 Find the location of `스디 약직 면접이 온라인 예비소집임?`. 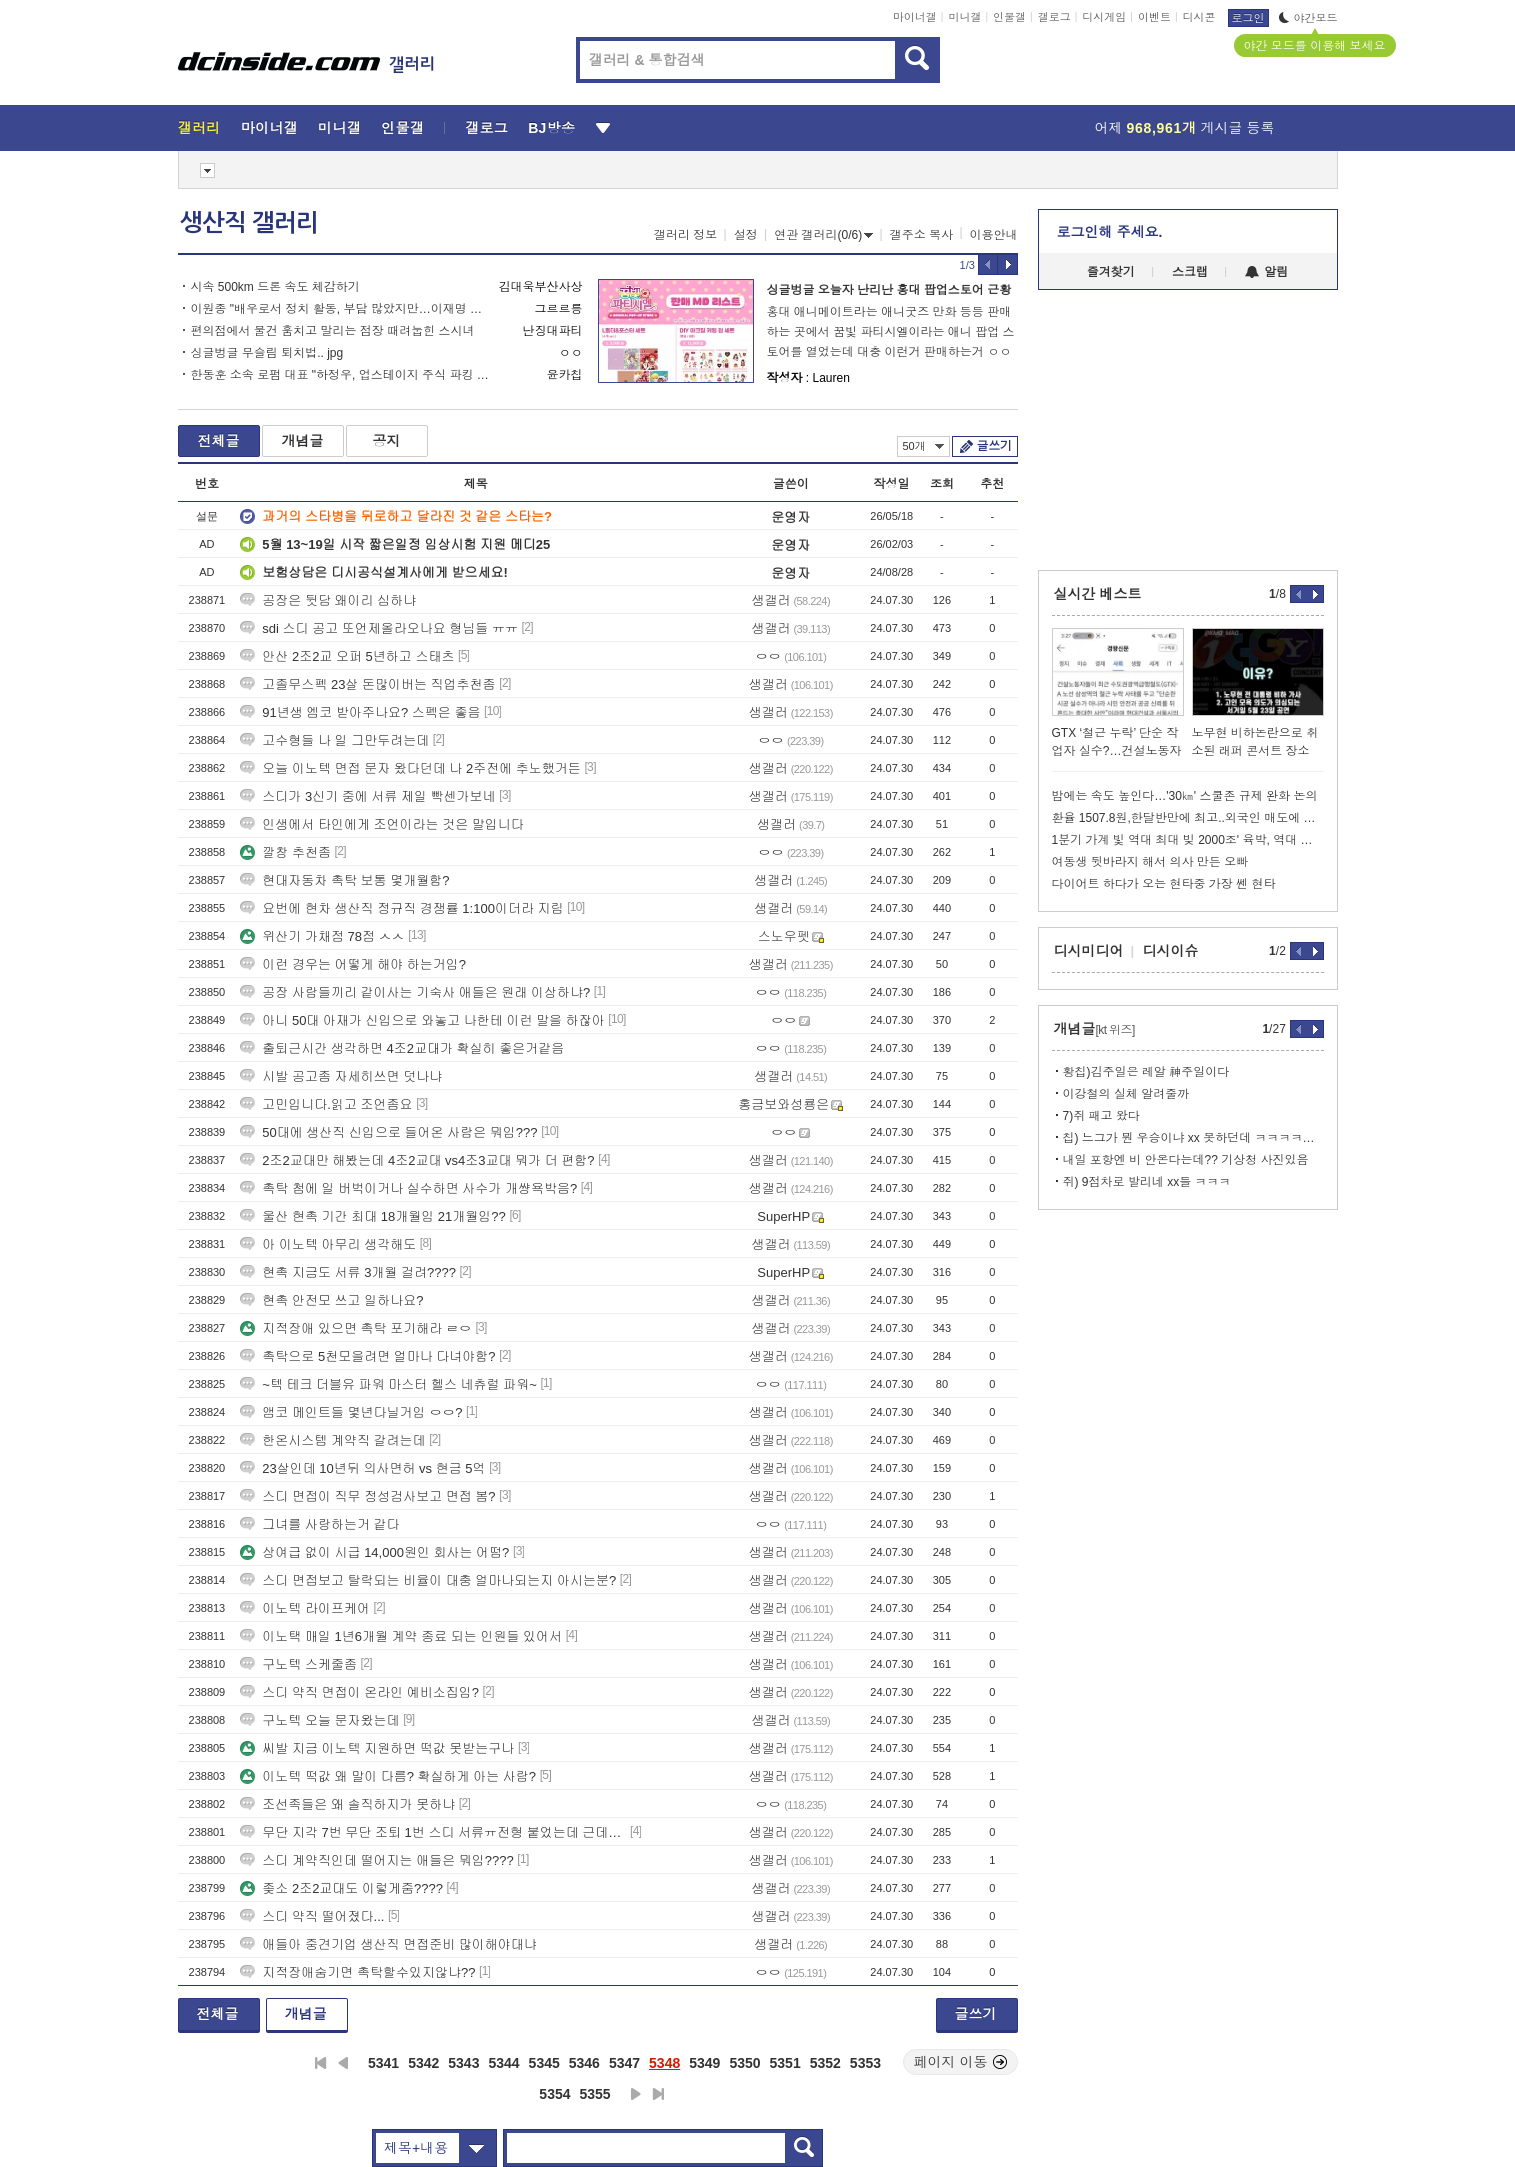

스디 약직 면접이 온라인 예비소집임? is located at coordinates (359, 1692).